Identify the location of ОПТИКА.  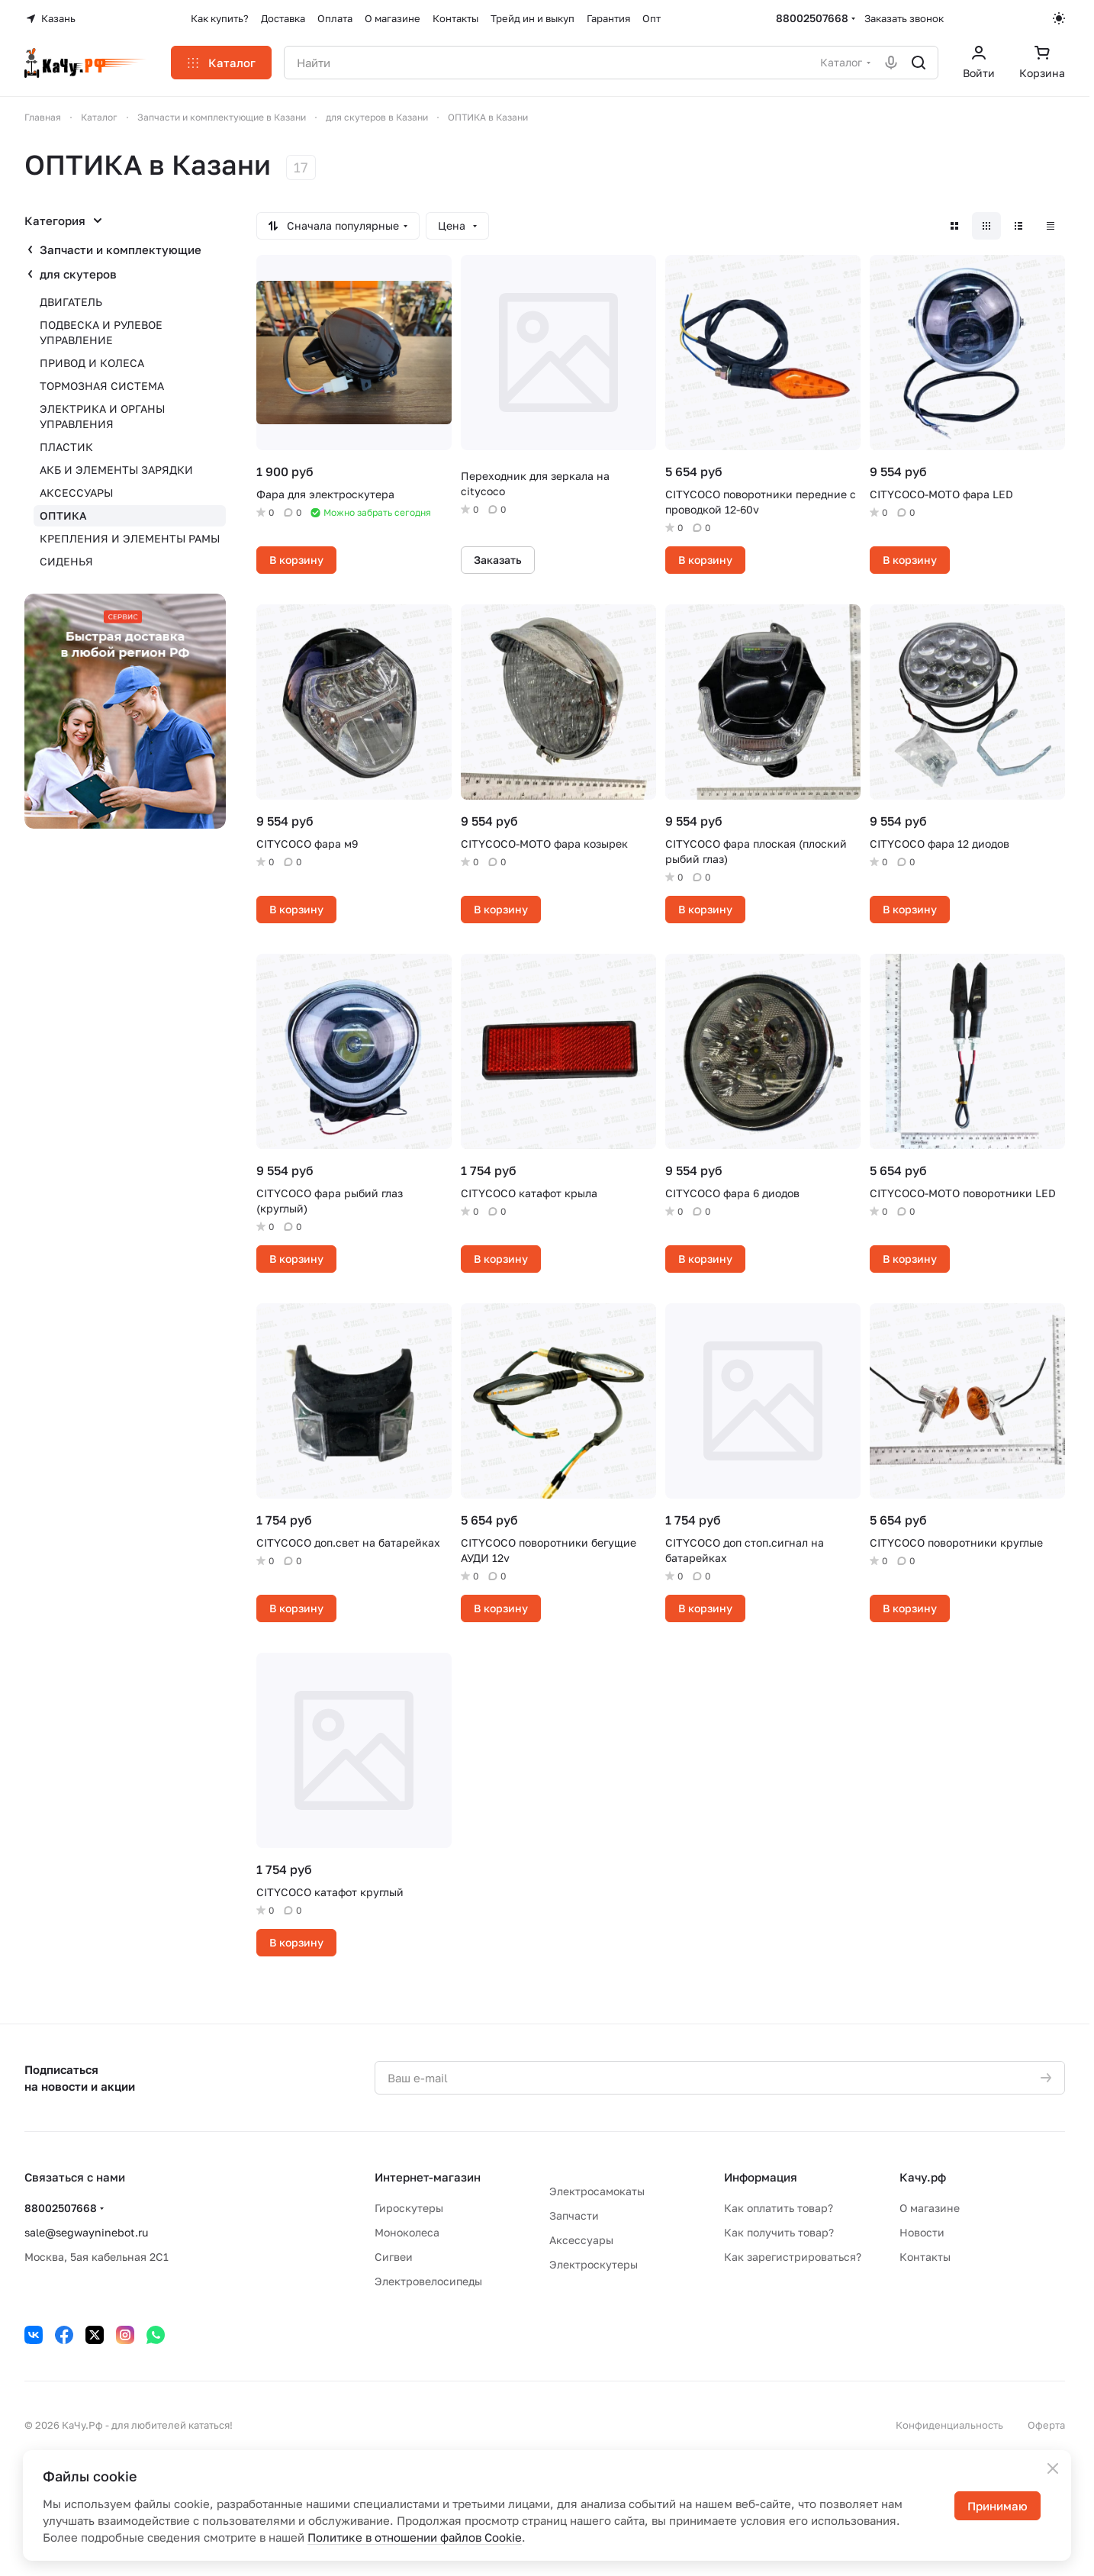
(63, 515).